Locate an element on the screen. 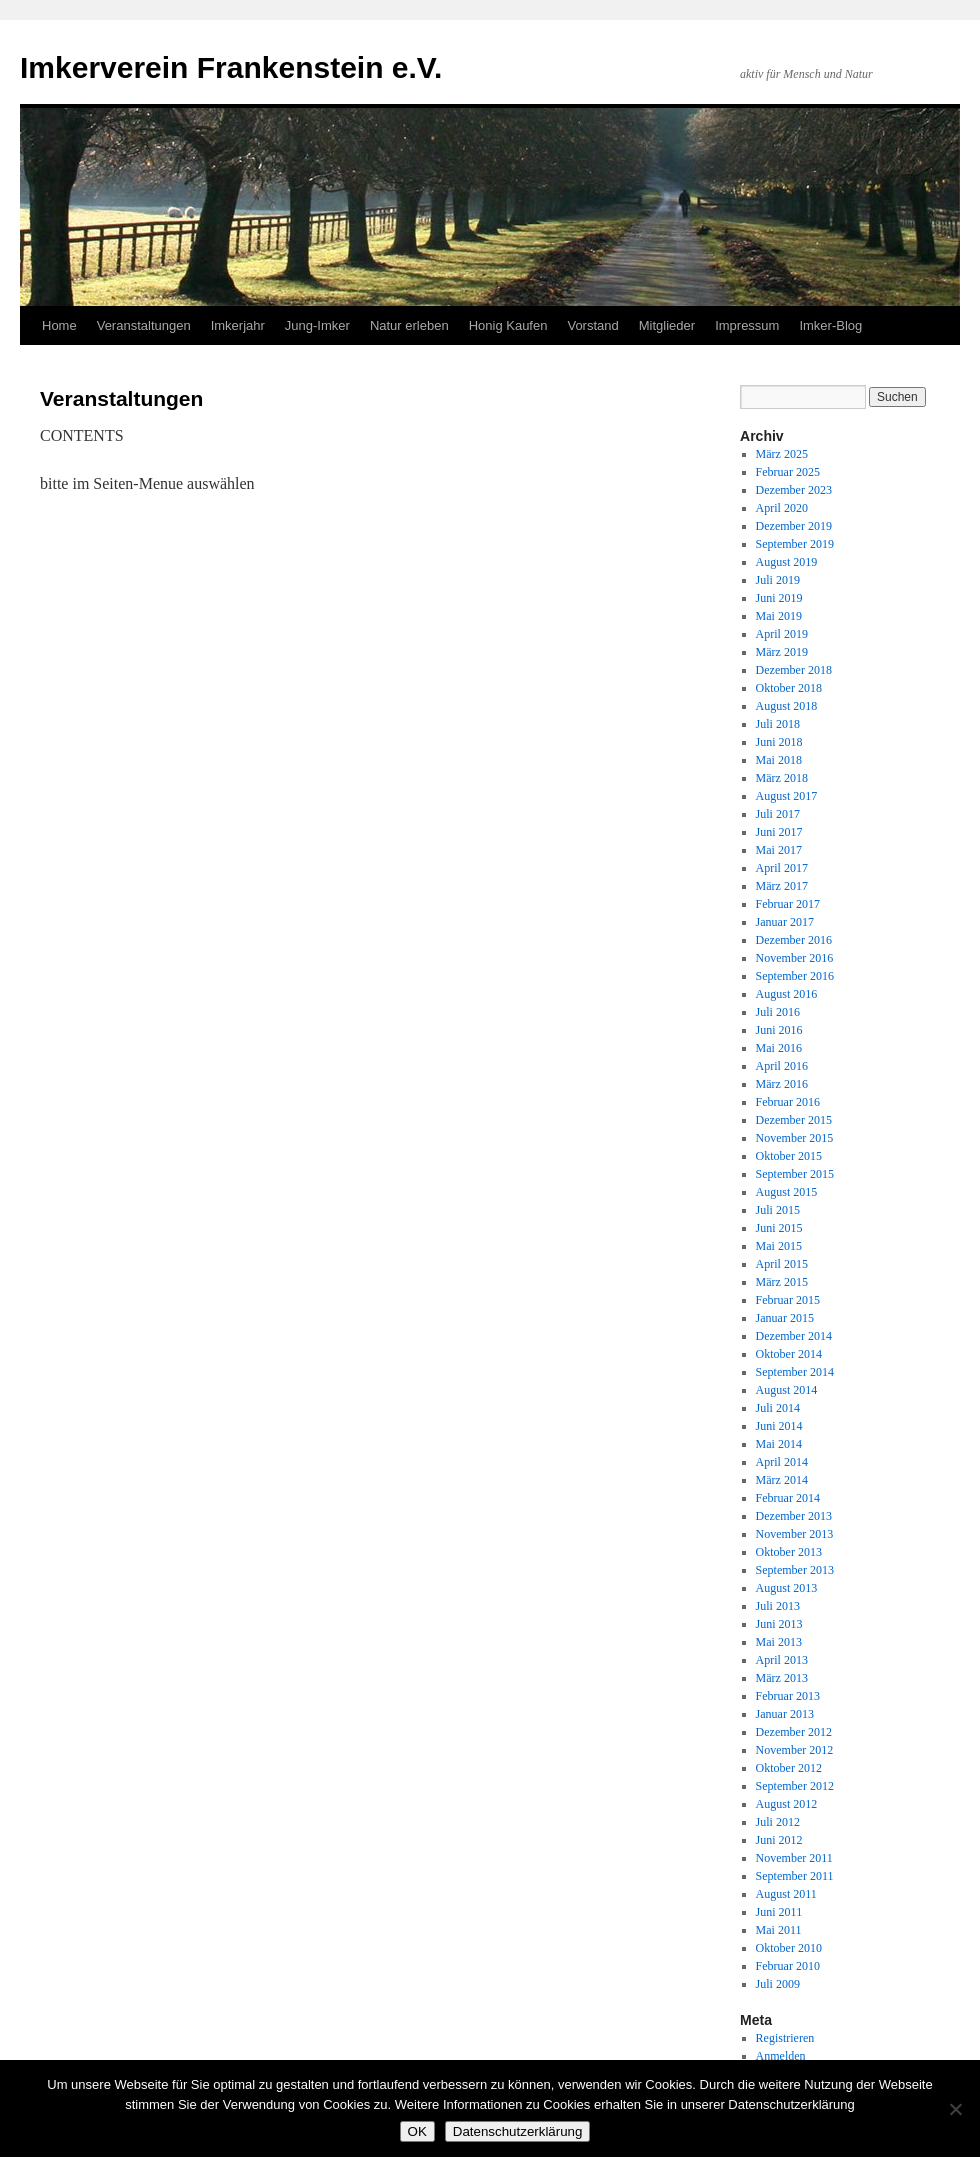 This screenshot has width=980, height=2157. Februar 2010 is located at coordinates (788, 1966).